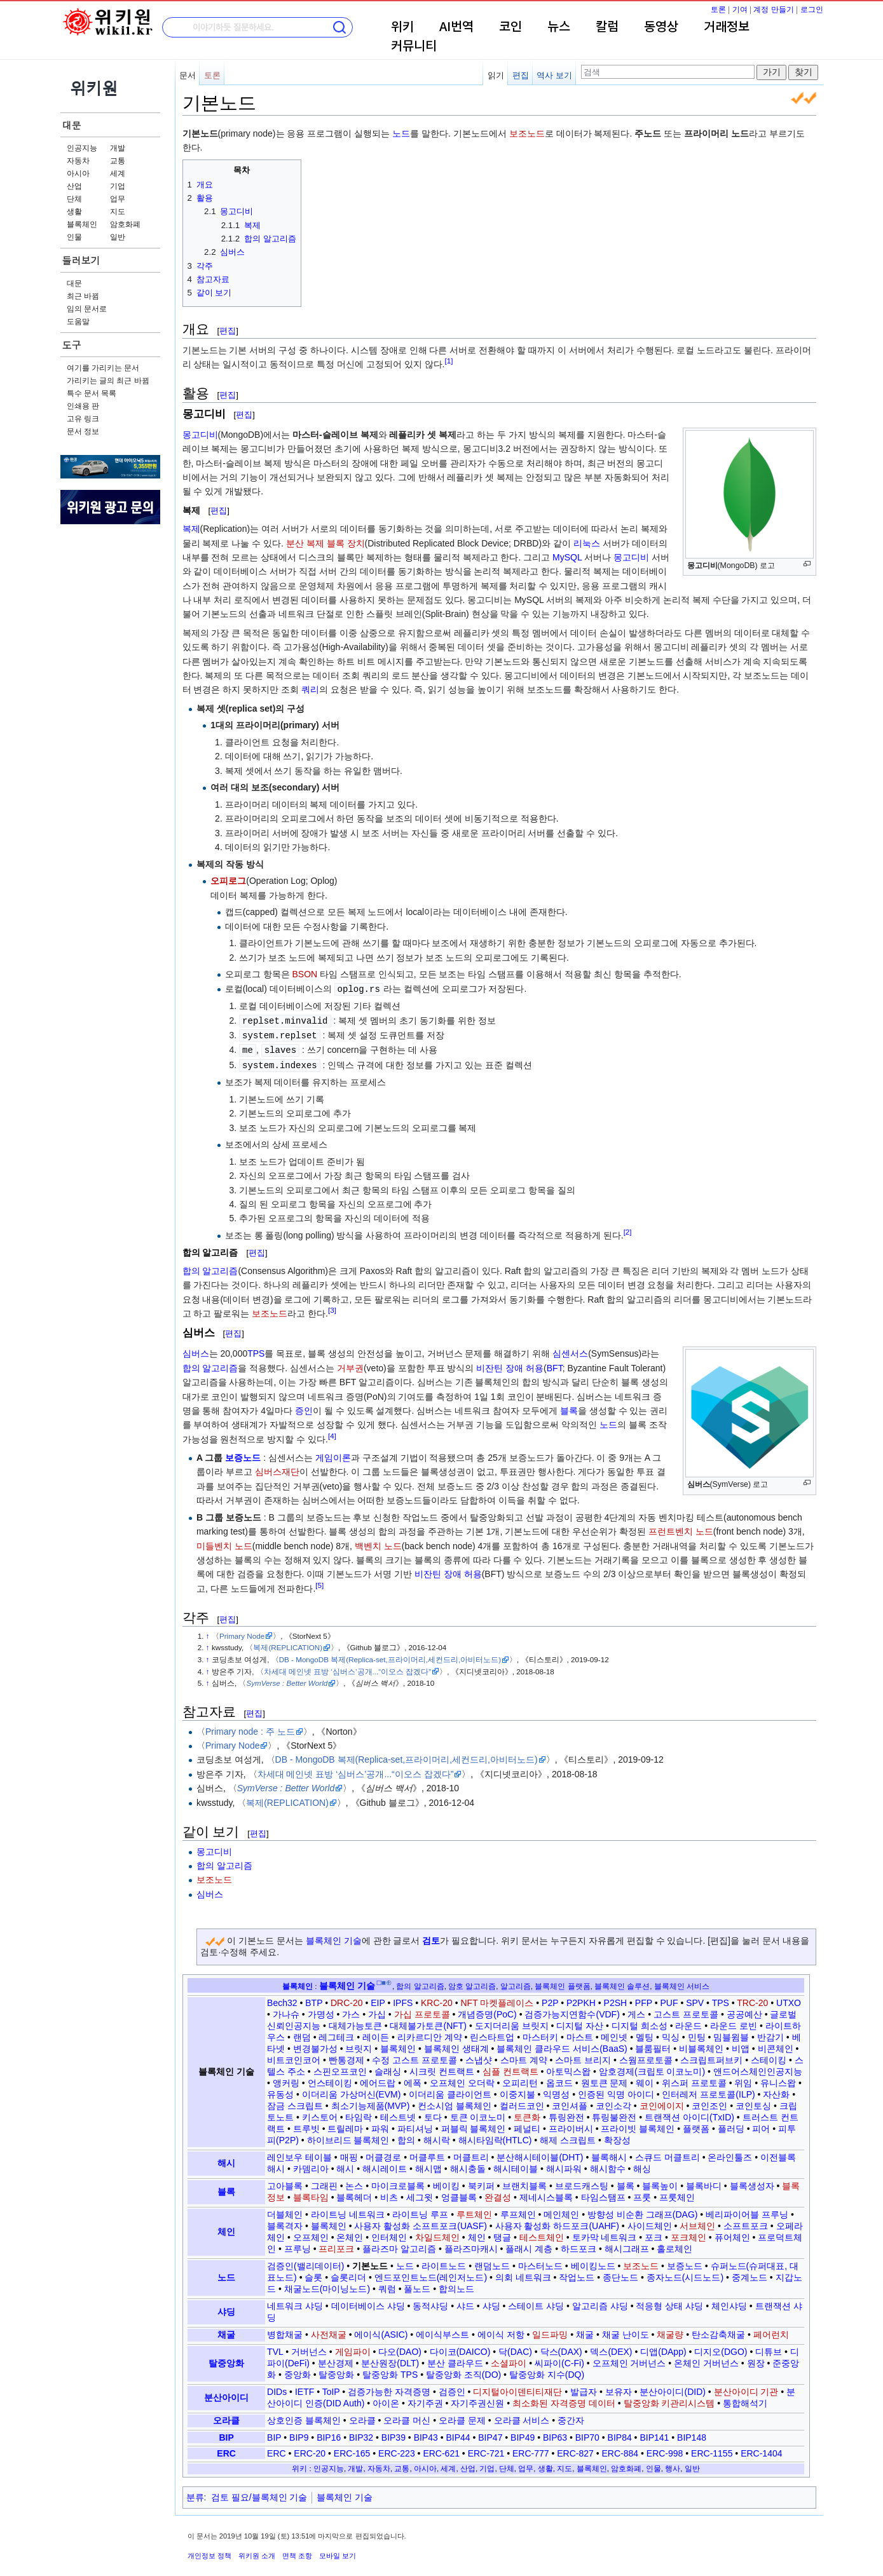 Image resolution: width=883 pixels, height=2576 pixels. Describe the element at coordinates (741, 2045) in the screenshot. I see `비앱` at that location.